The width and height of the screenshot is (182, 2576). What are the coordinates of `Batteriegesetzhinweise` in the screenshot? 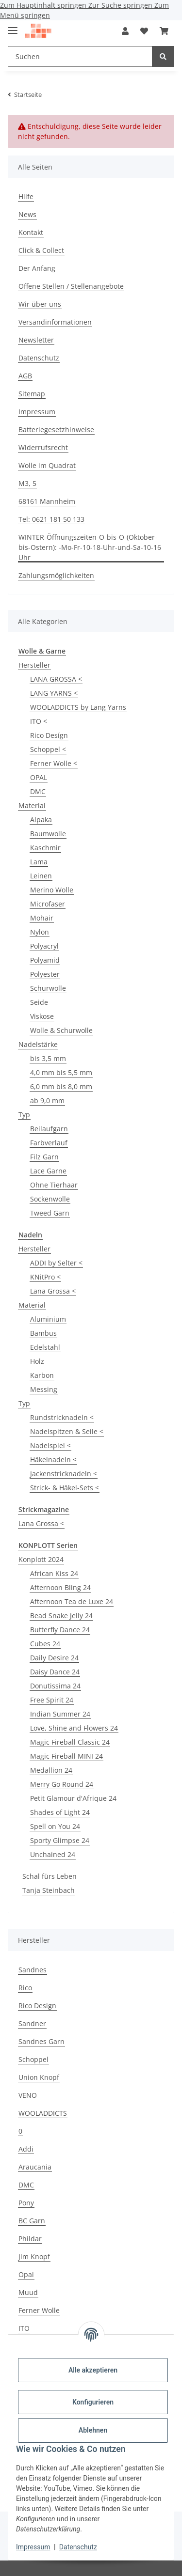 It's located at (56, 429).